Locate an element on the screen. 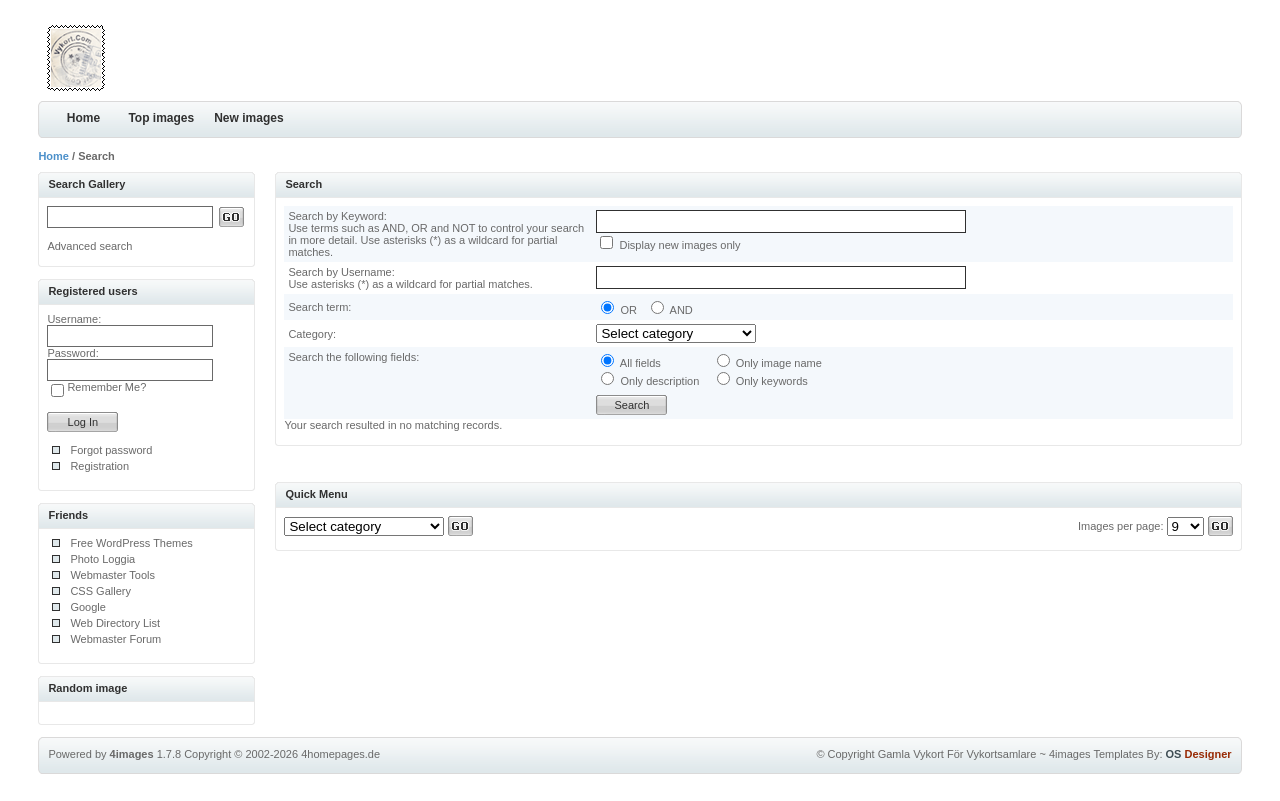 Image resolution: width=1280 pixels, height=801 pixels. 4homepages.de is located at coordinates (340, 754).